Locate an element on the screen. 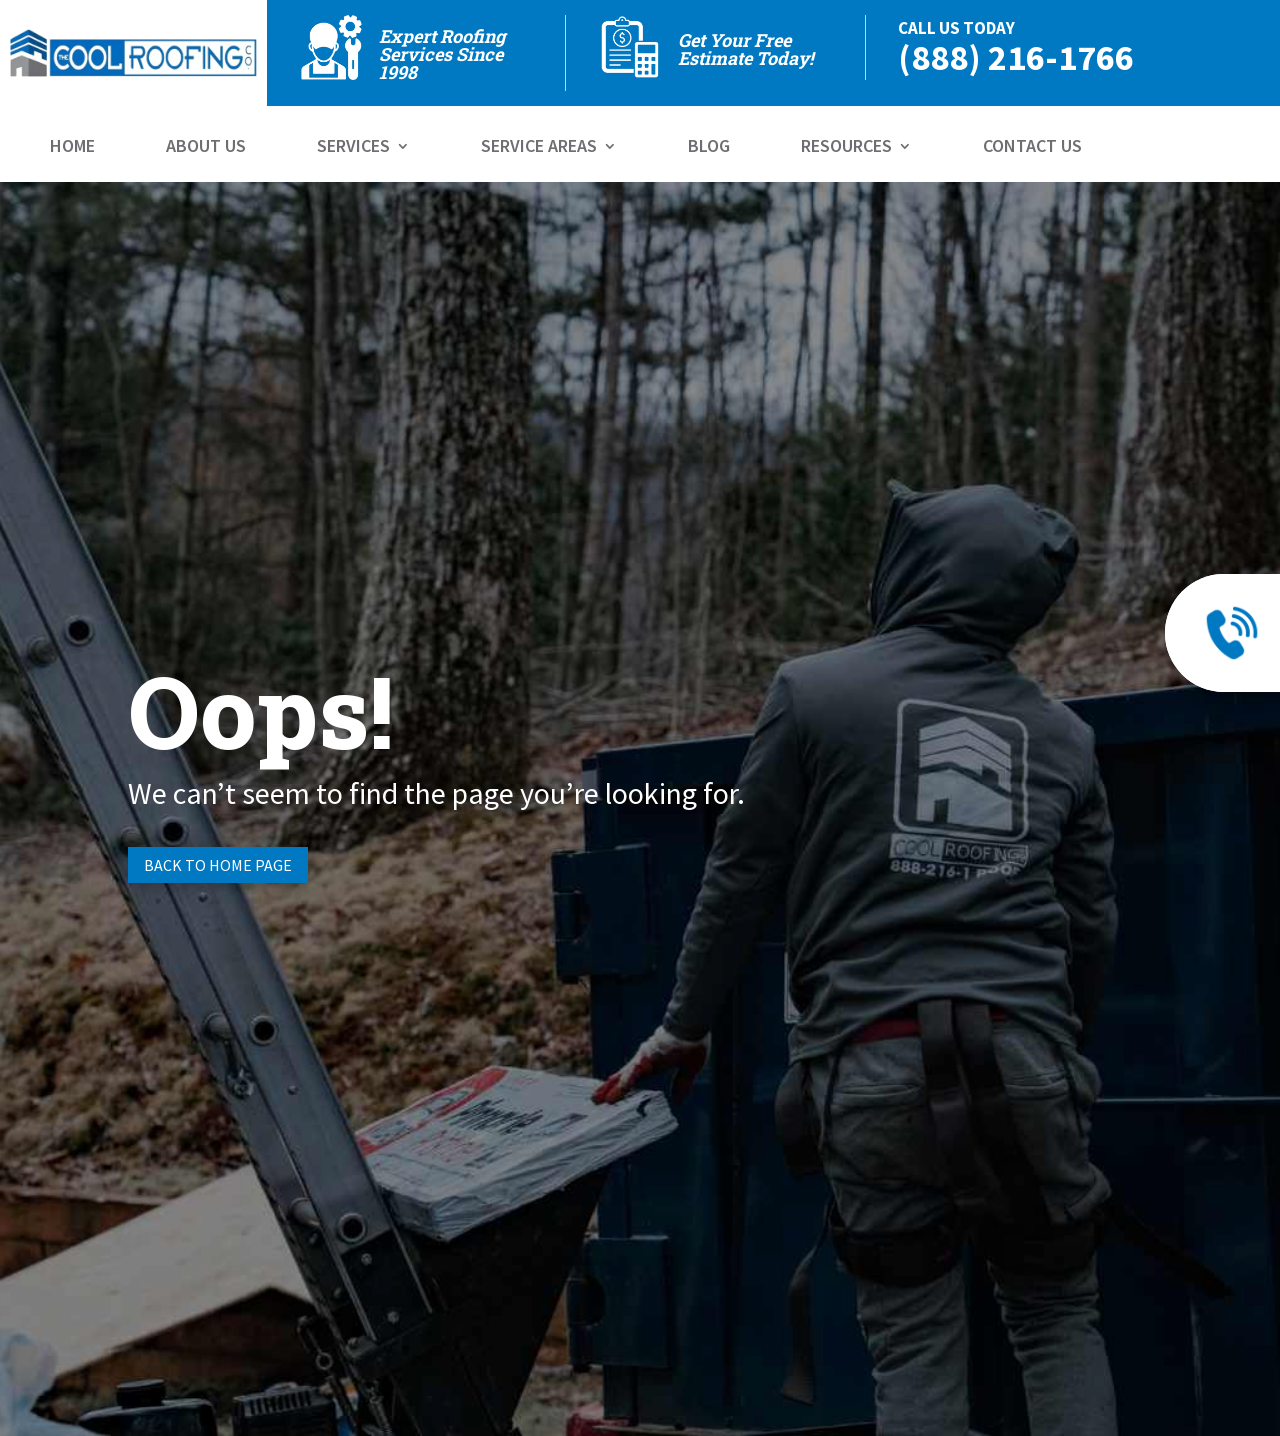  About Us is located at coordinates (206, 148).